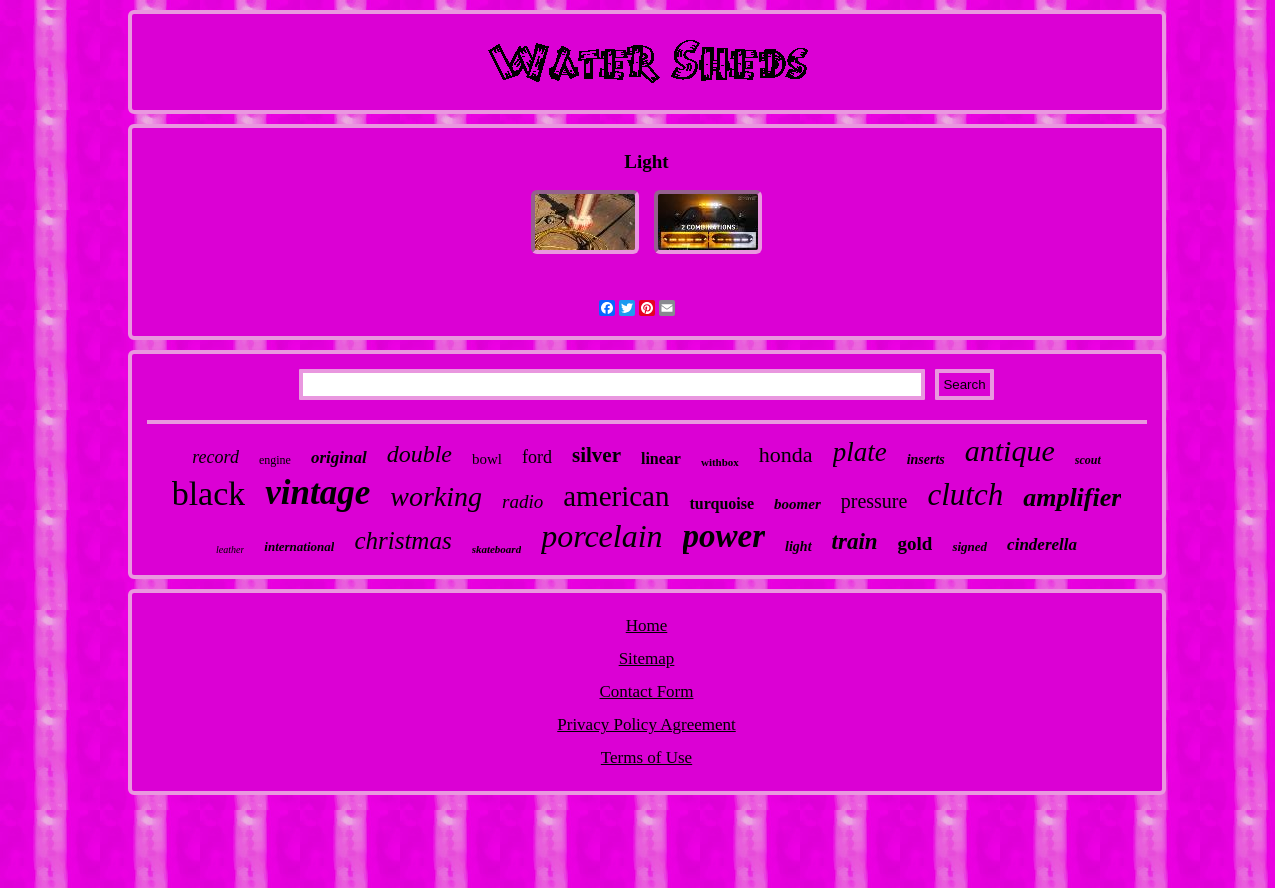 This screenshot has width=1275, height=888. What do you see at coordinates (1042, 544) in the screenshot?
I see `cinderella` at bounding box center [1042, 544].